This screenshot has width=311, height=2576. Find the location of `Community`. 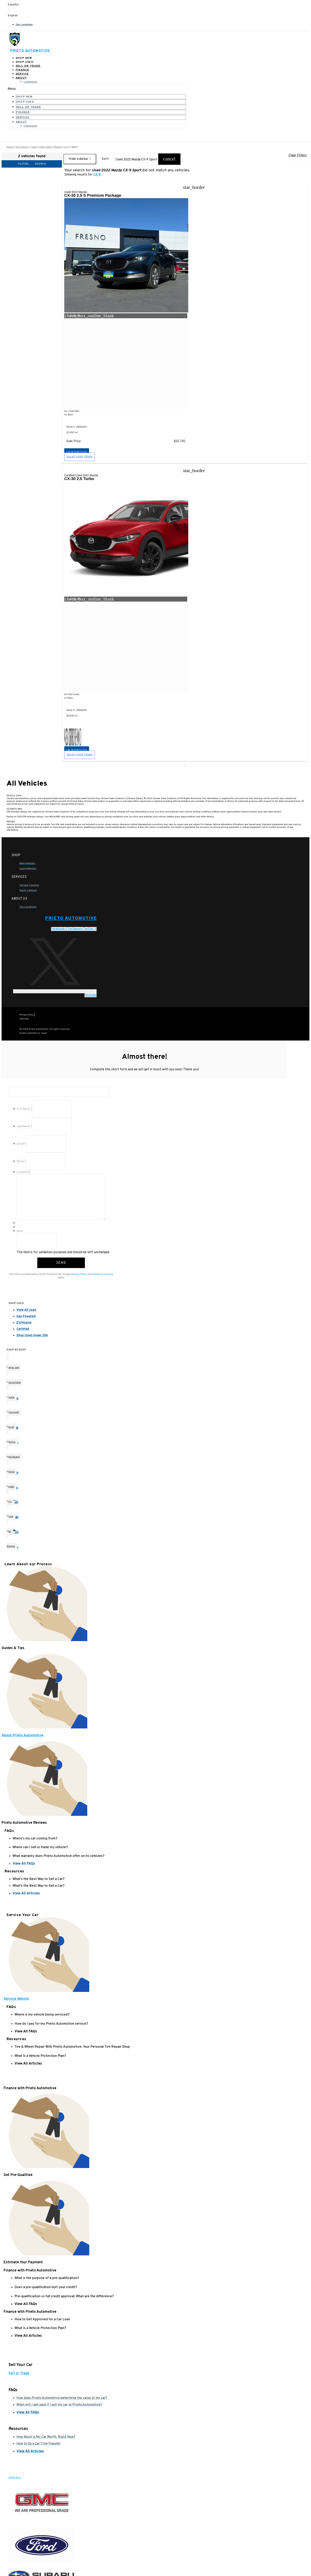

Community is located at coordinates (30, 82).